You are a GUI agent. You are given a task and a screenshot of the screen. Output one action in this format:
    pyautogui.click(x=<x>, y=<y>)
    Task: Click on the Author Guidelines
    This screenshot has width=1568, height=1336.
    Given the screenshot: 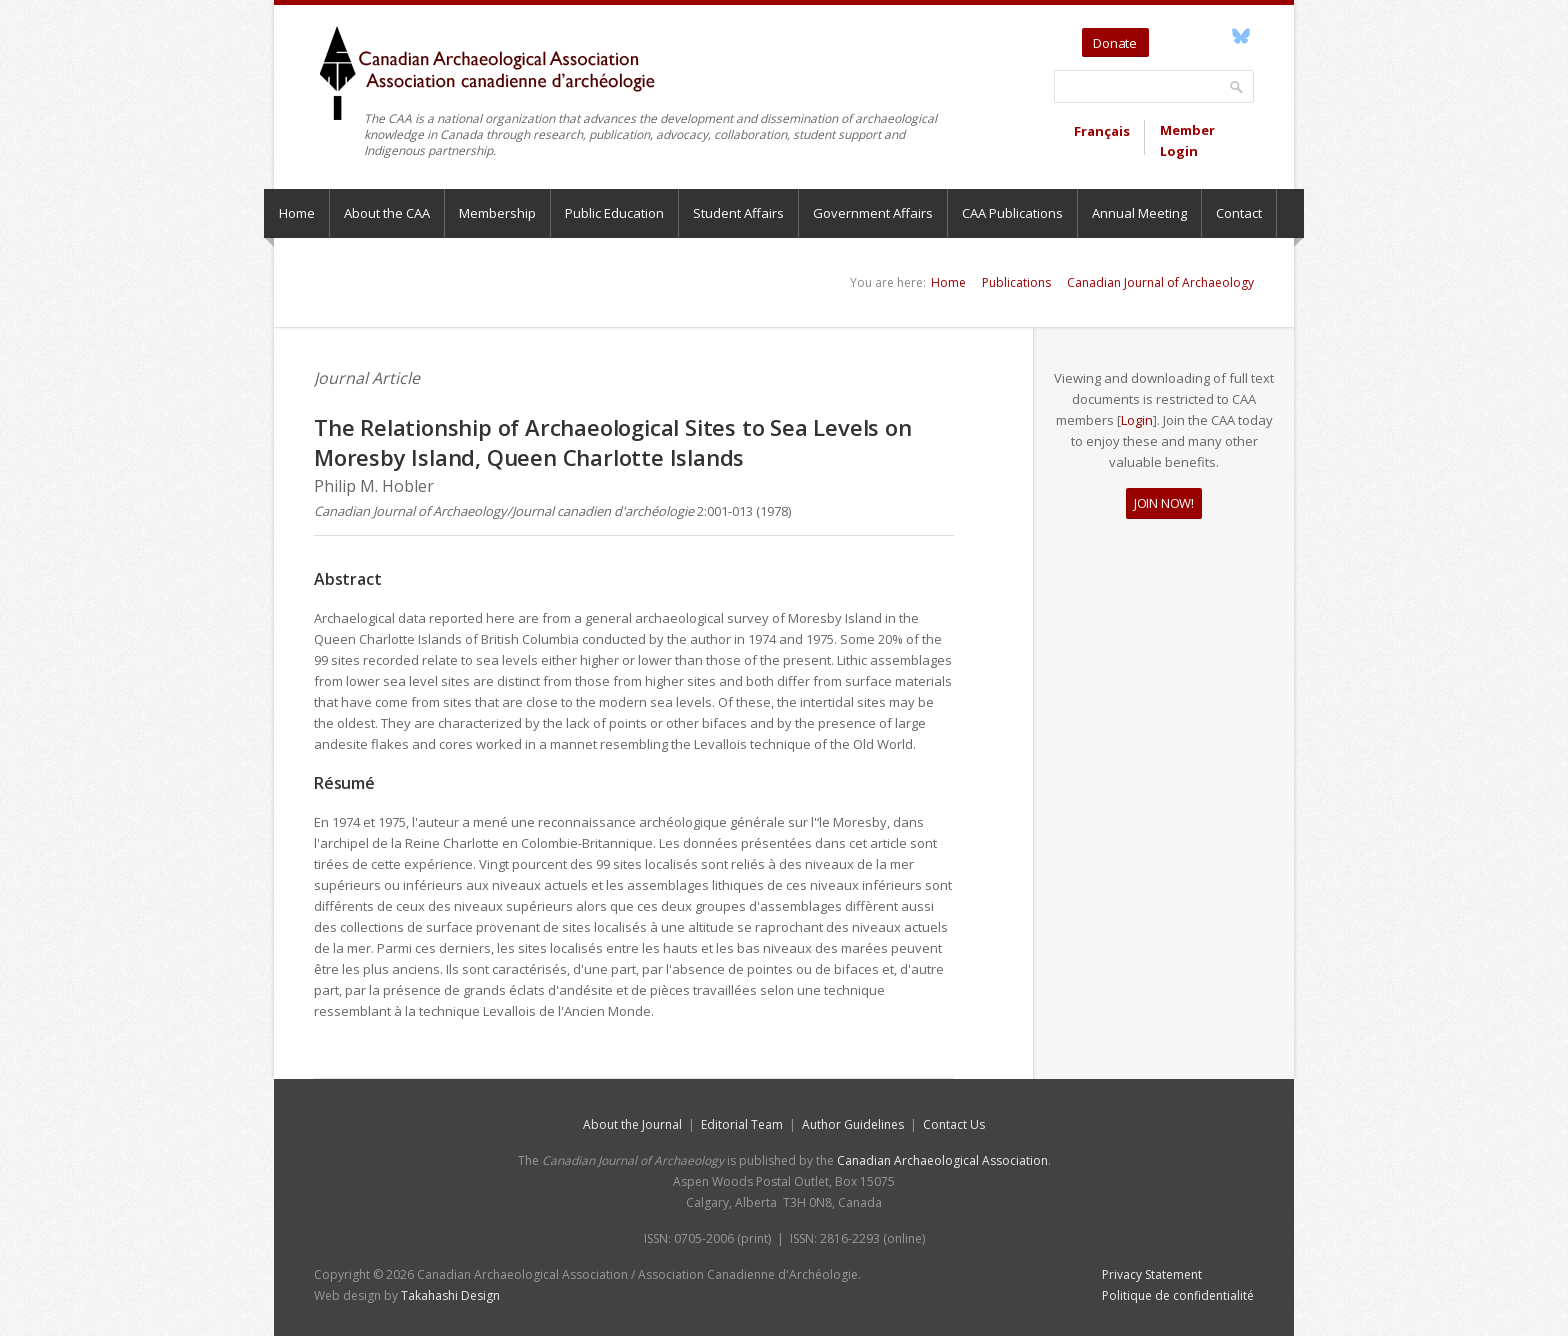 What is the action you would take?
    pyautogui.click(x=853, y=1124)
    